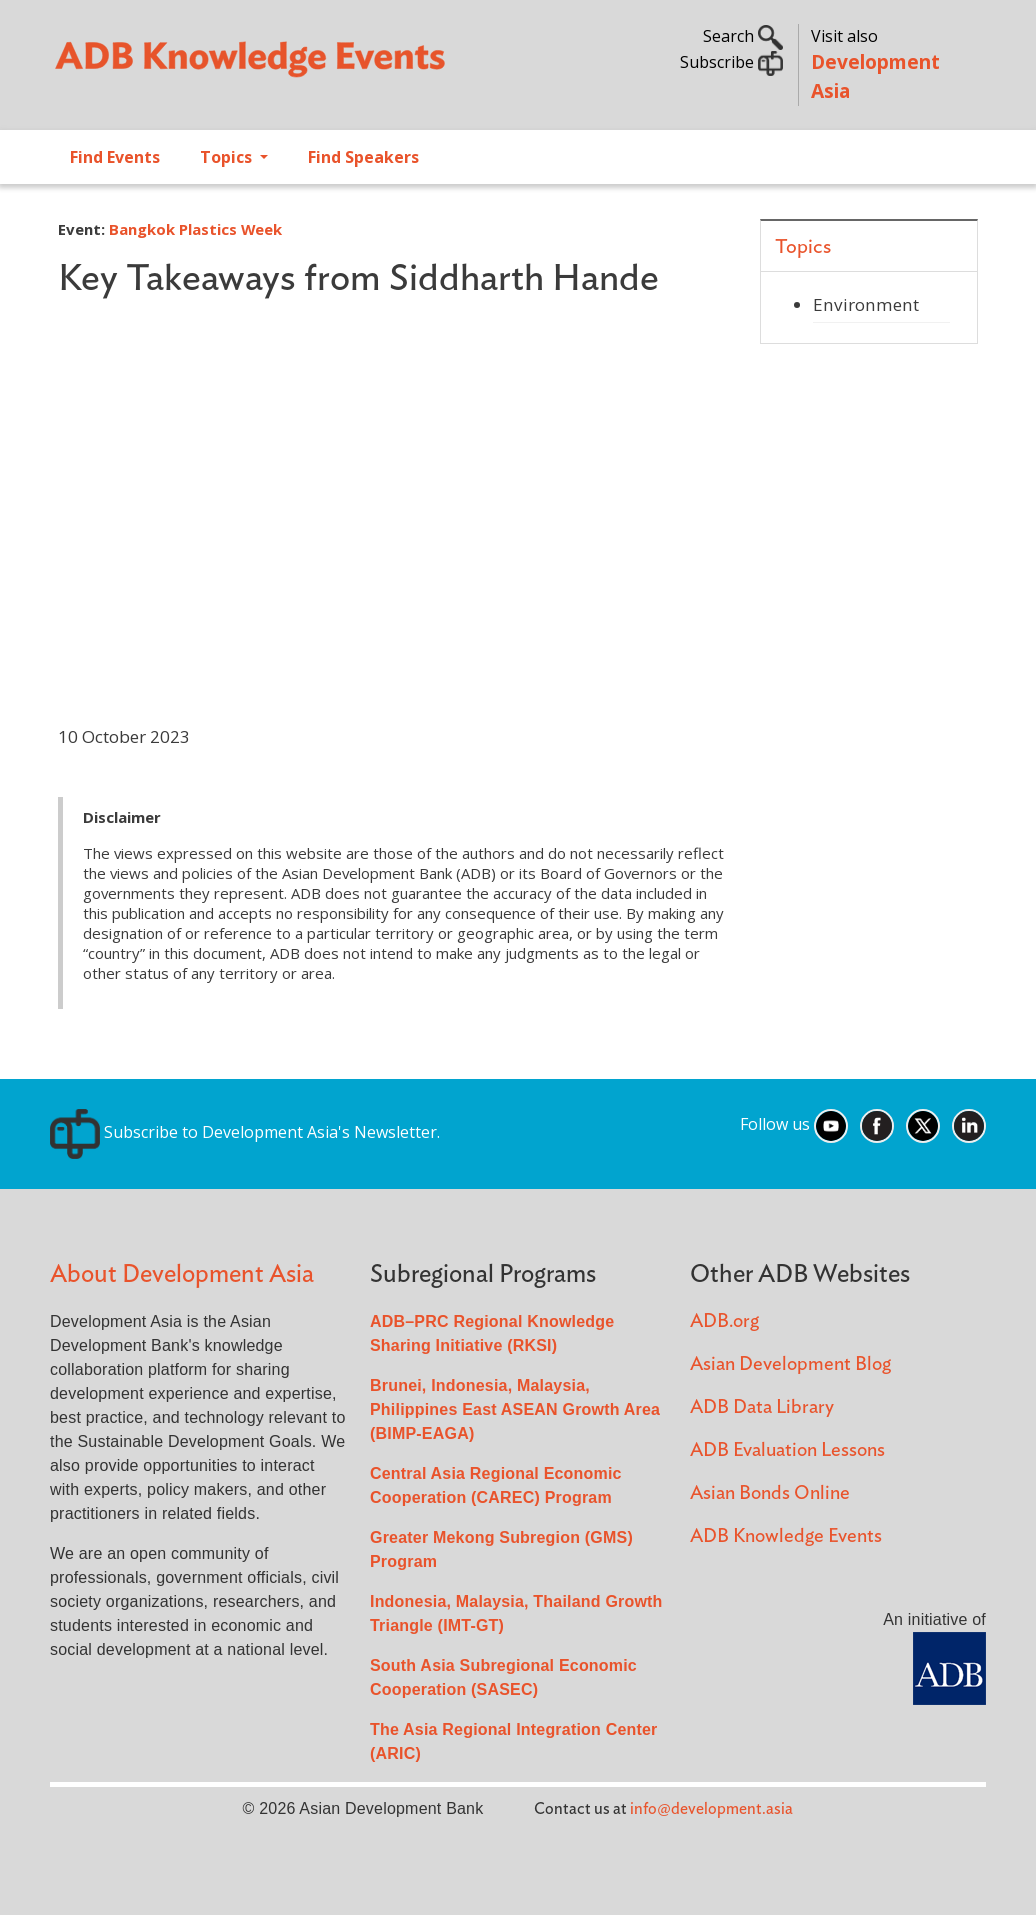 This screenshot has height=1915, width=1036. I want to click on Search [button], so click(743, 36).